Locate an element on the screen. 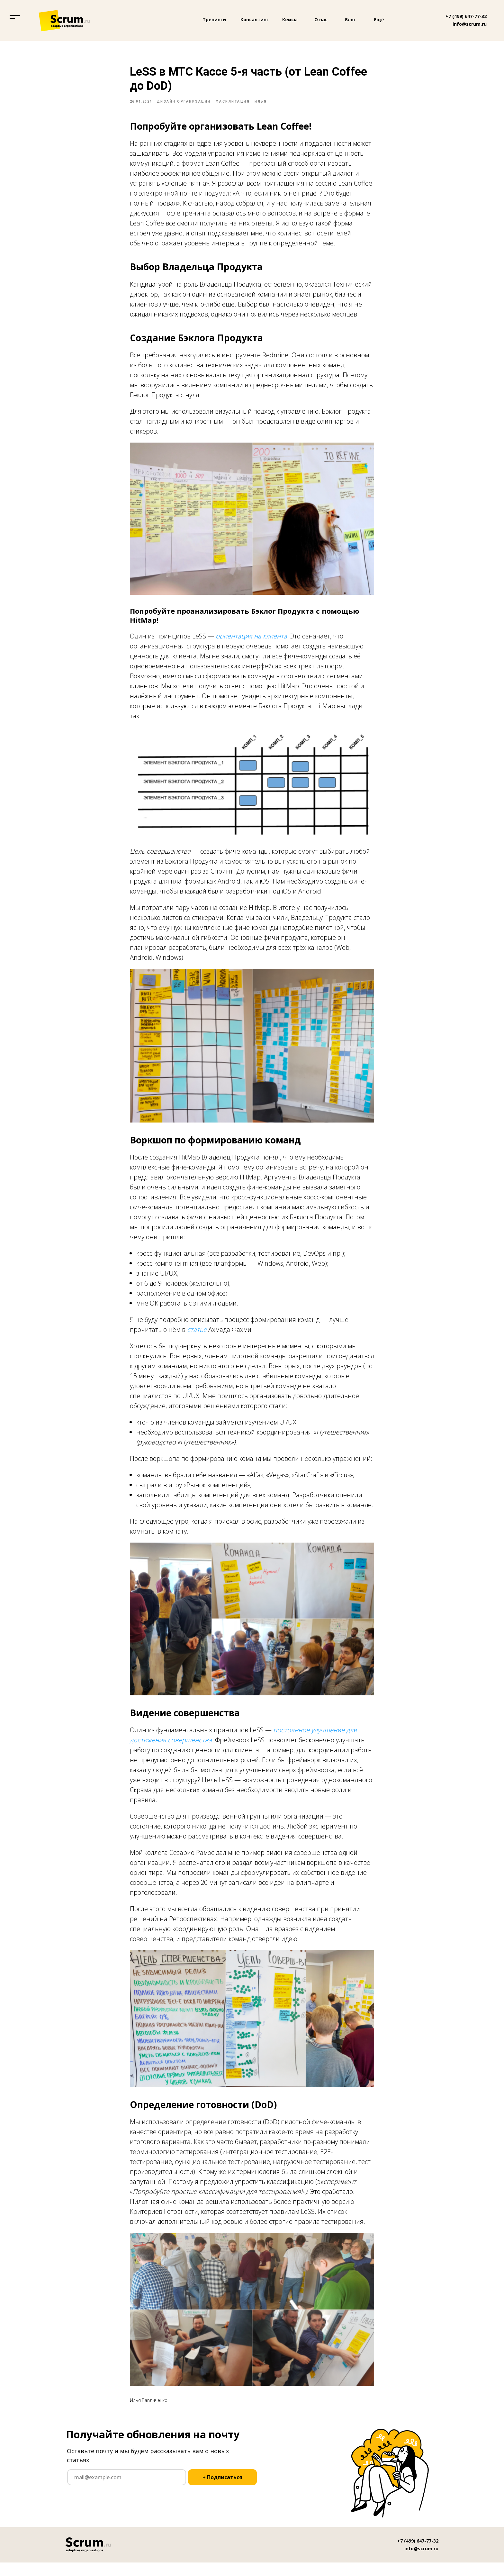 The width and height of the screenshot is (504, 2576). Консалтинг is located at coordinates (254, 19).